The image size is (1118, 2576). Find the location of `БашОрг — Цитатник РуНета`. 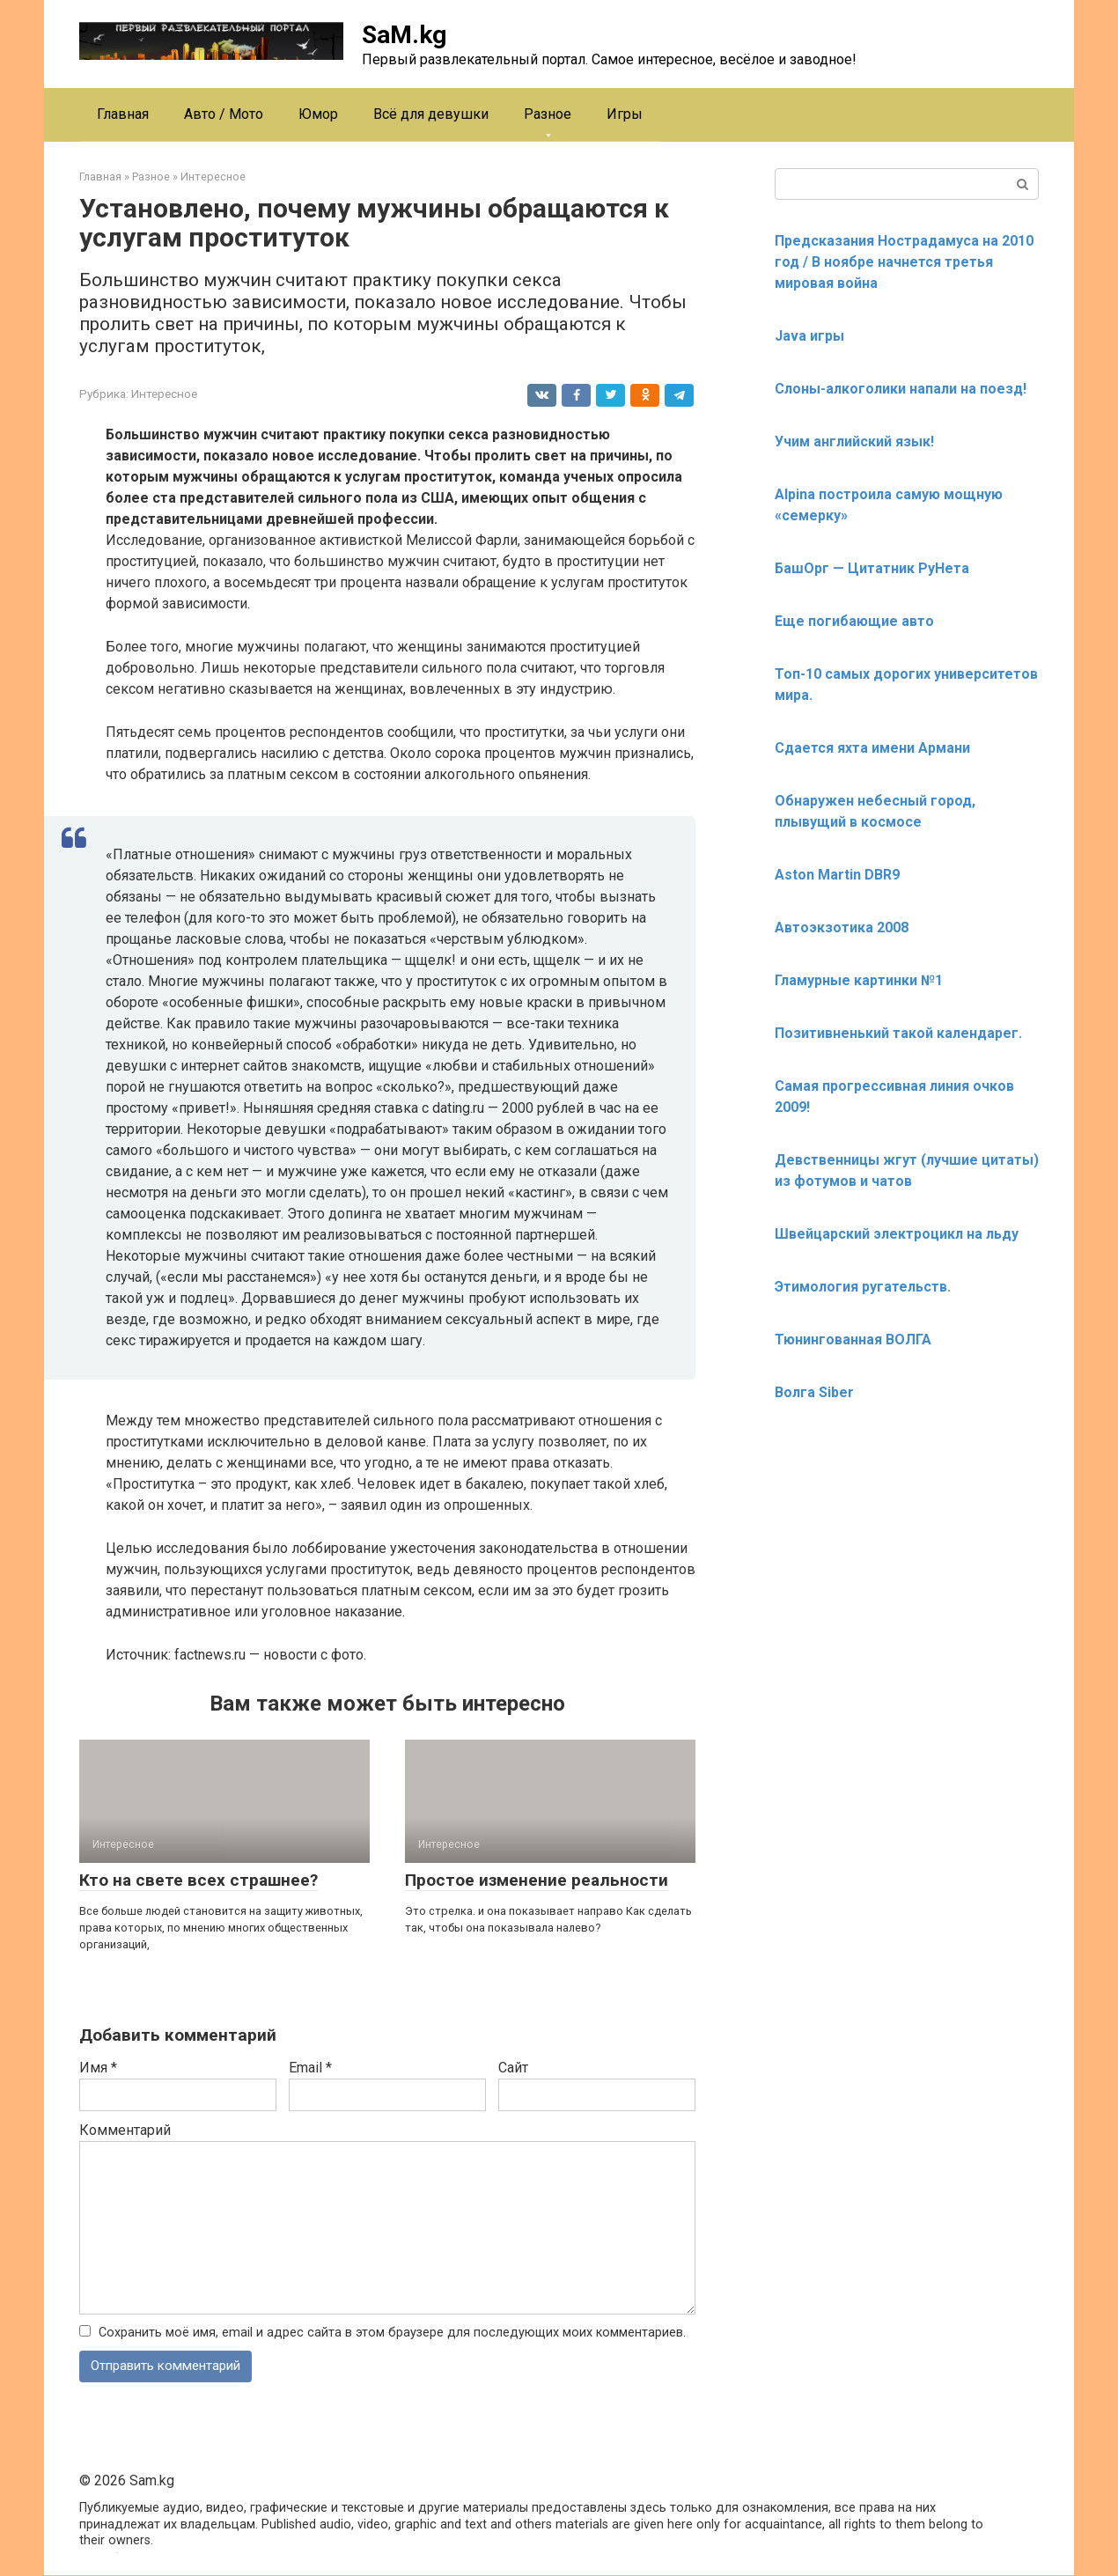

БашОрг — Цитатник РуНета is located at coordinates (872, 568).